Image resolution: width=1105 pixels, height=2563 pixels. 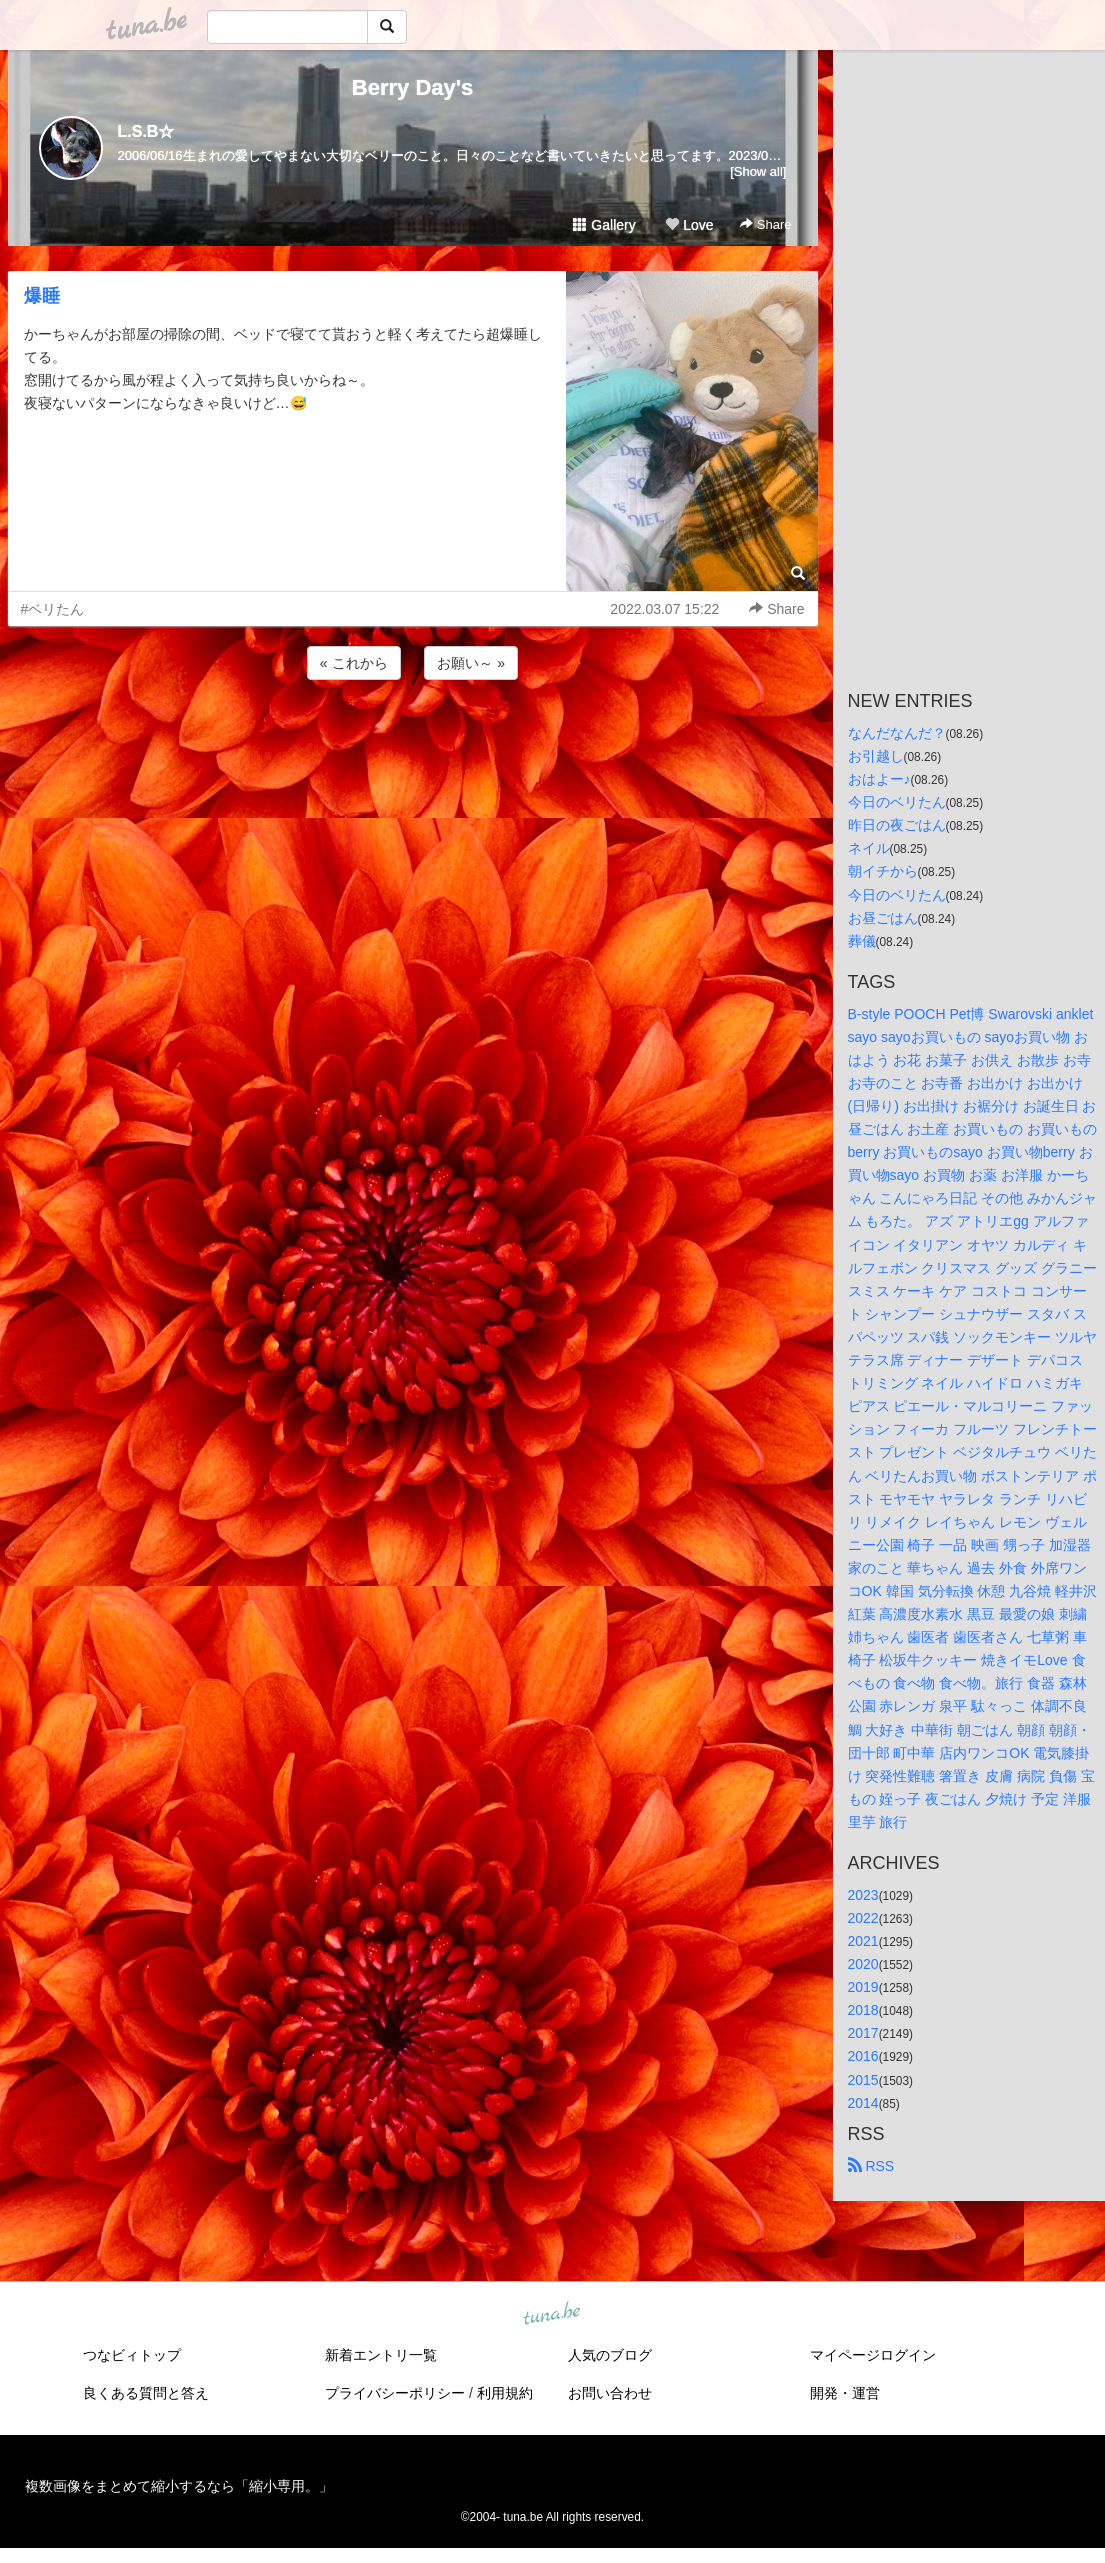 I want to click on 2023, so click(x=863, y=1895).